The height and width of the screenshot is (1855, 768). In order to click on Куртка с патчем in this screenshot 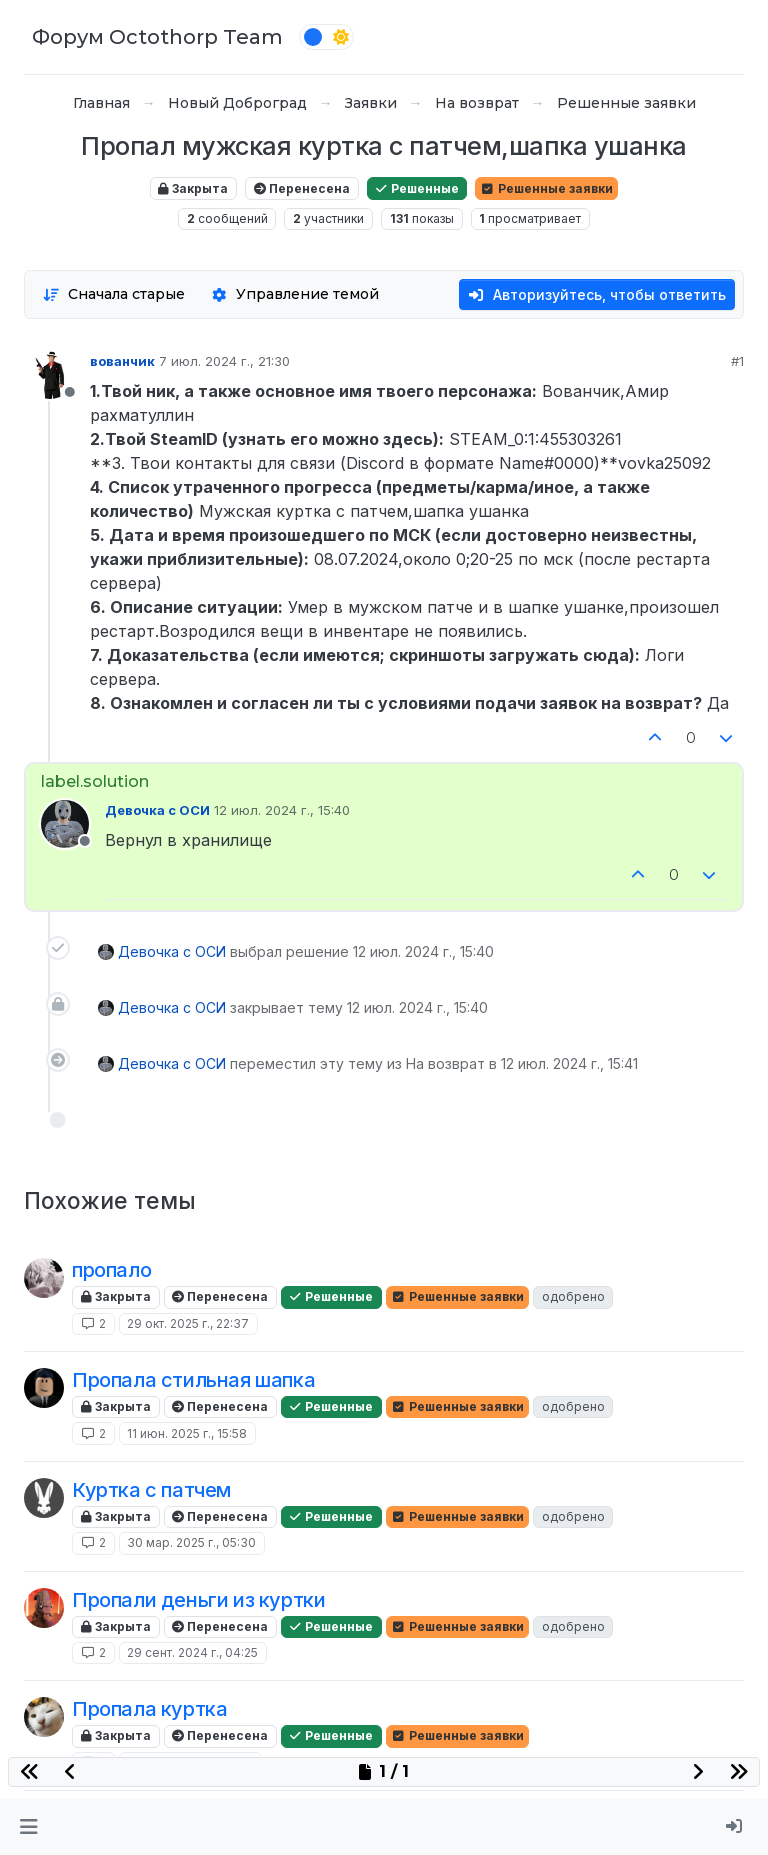, I will do `click(151, 1490)`.